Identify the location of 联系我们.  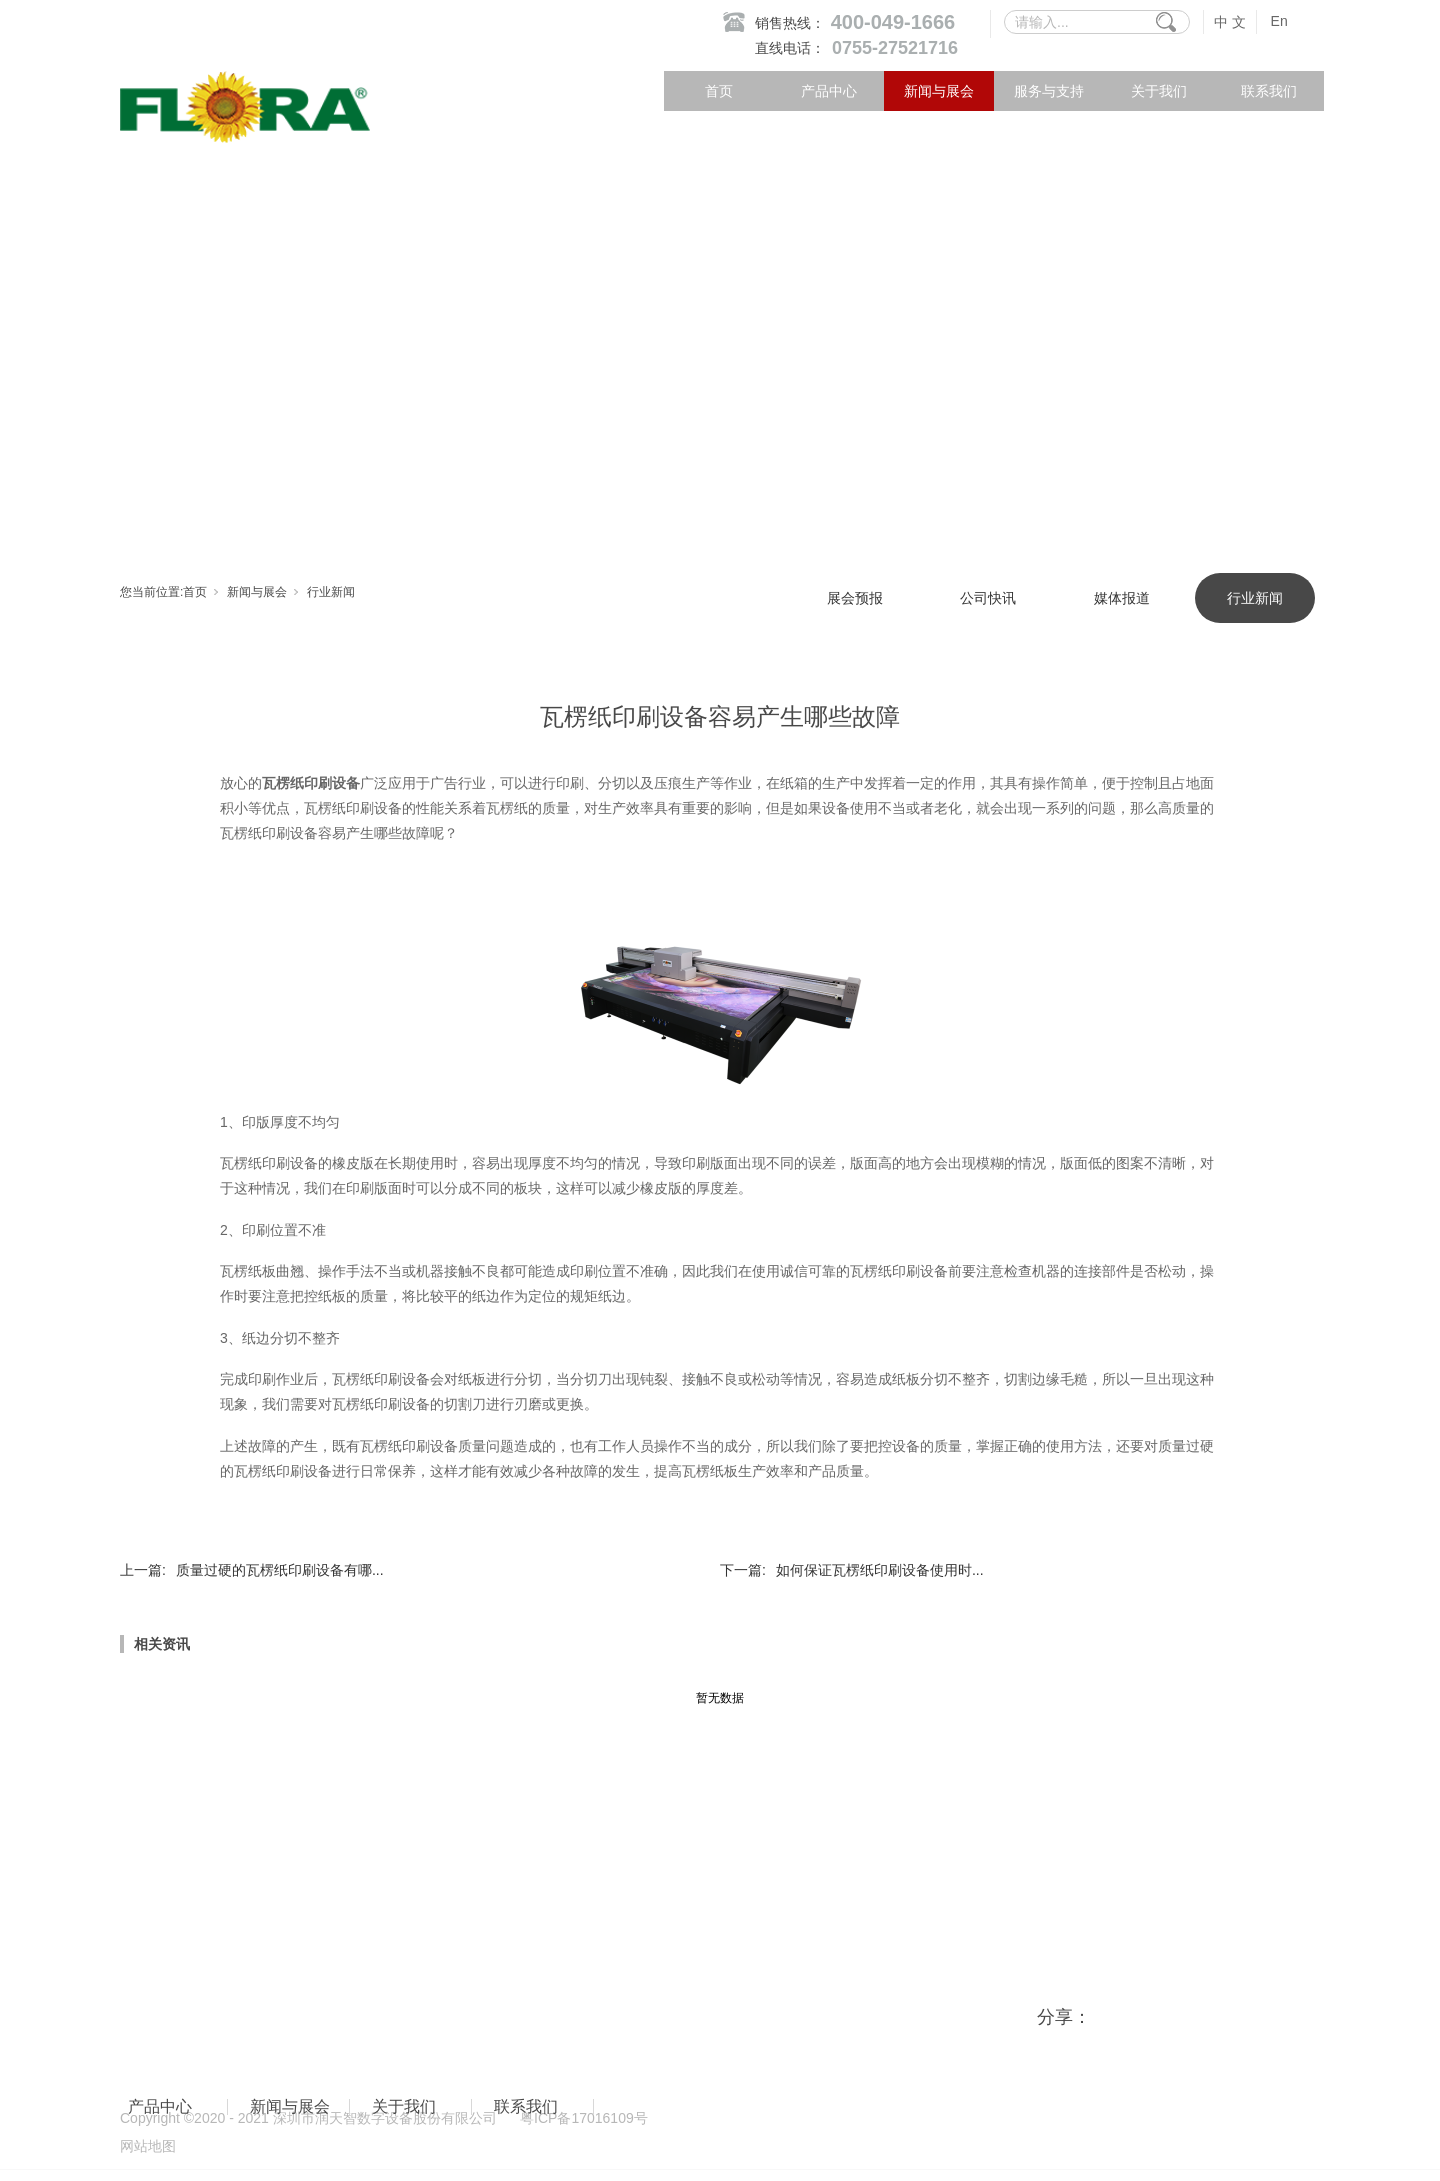
(1269, 91).